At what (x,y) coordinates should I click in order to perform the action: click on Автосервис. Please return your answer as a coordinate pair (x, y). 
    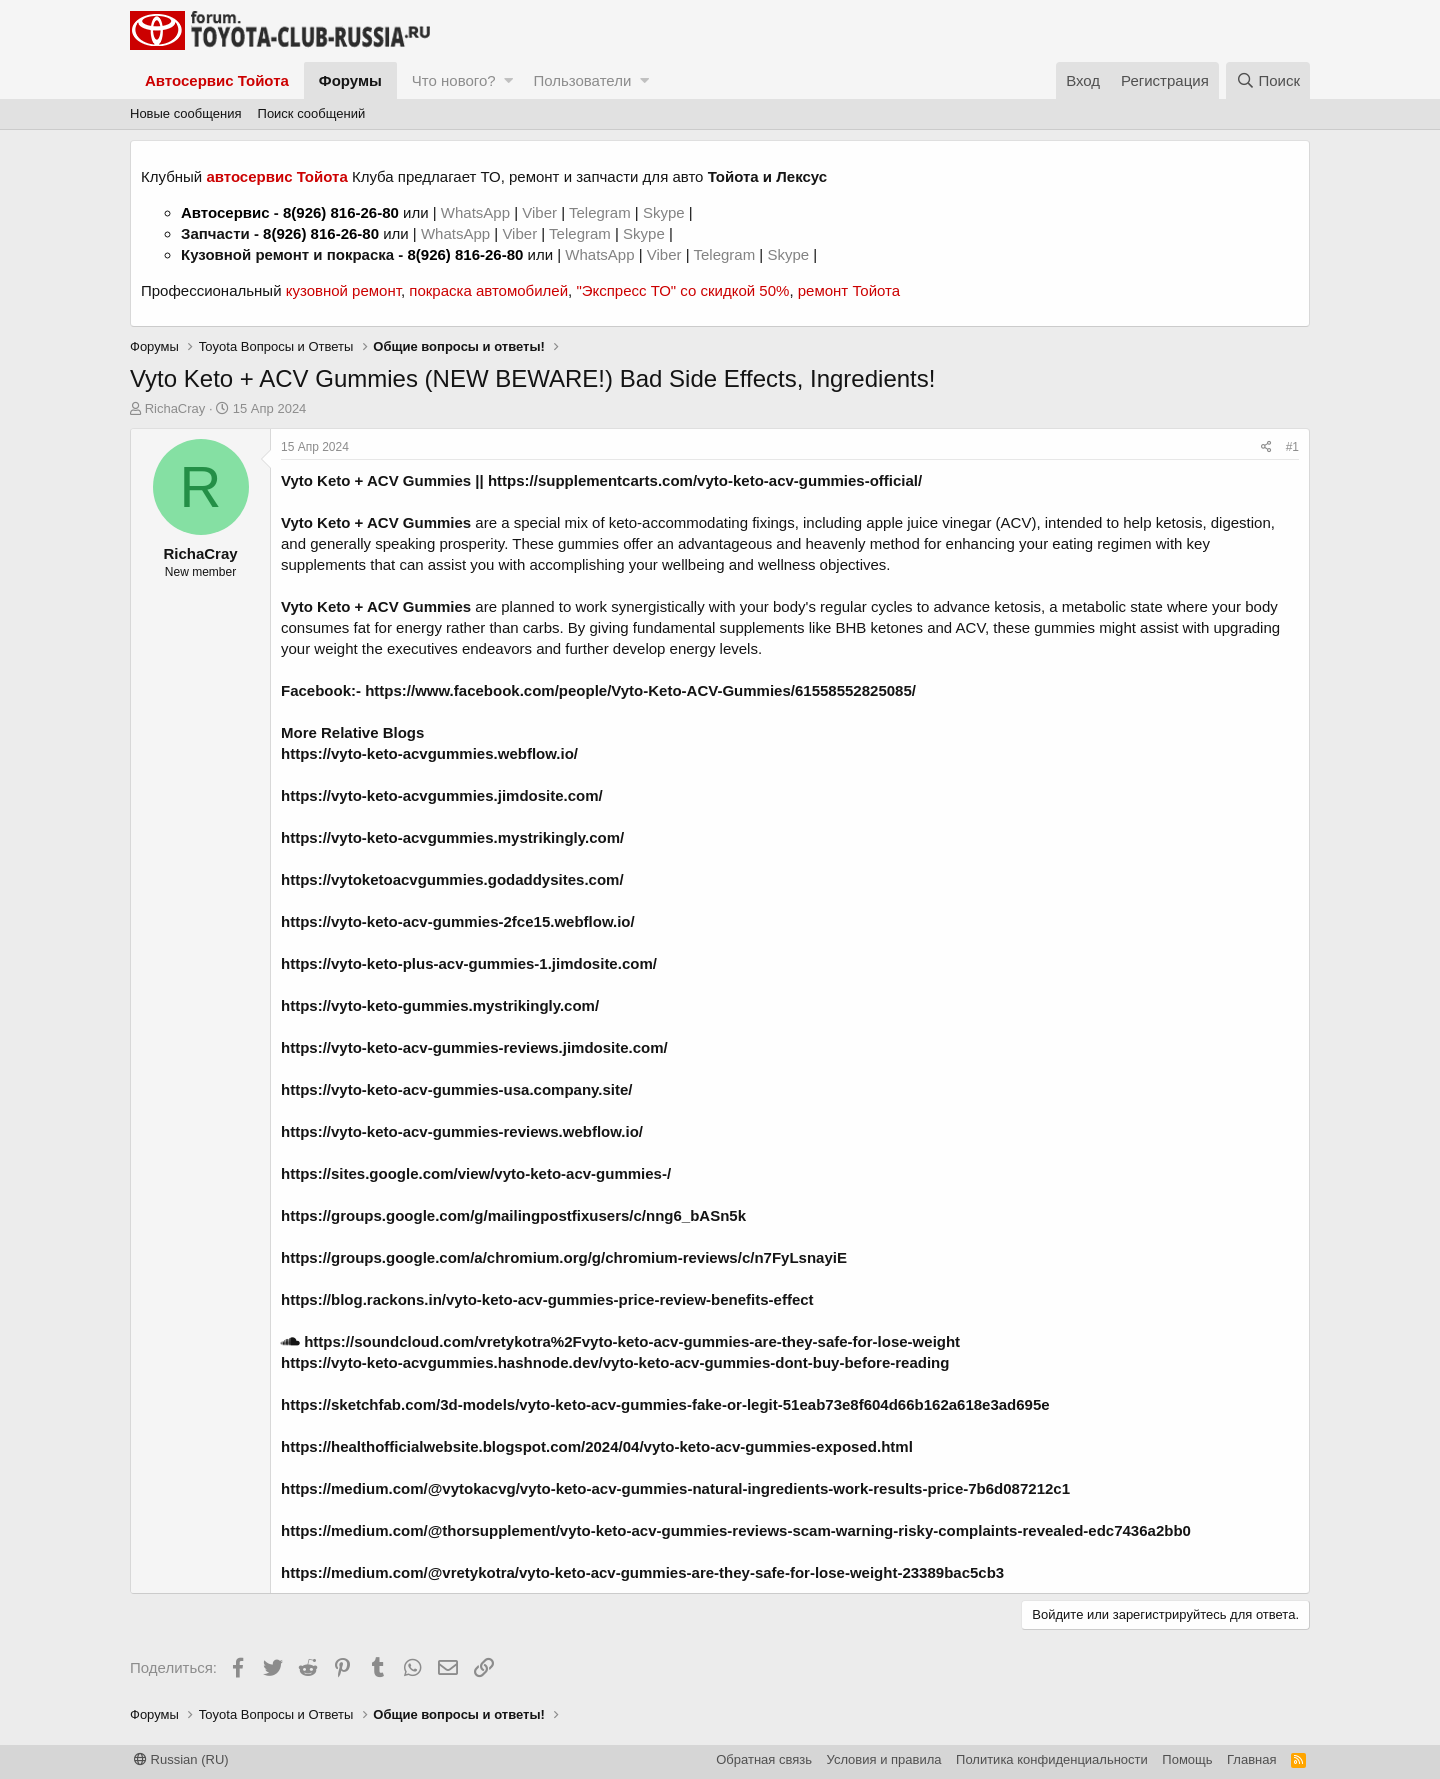
    Looking at the image, I should click on (225, 212).